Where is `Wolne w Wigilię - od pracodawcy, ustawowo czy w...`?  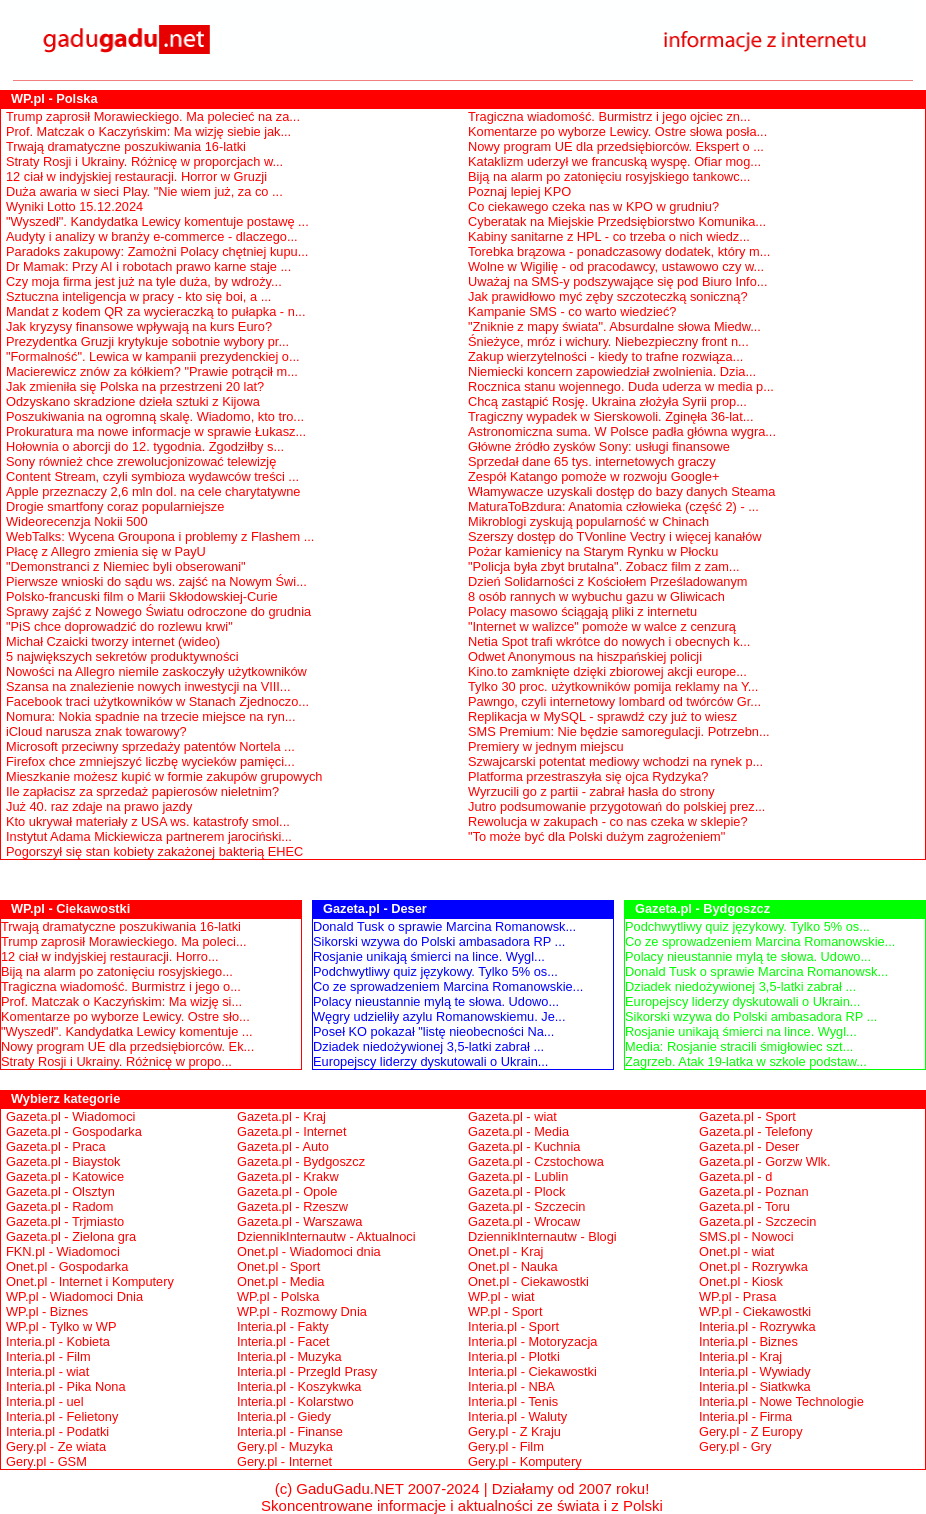
Wolne w Wigilię - od pracodawcy, ustawowo czy w... is located at coordinates (616, 266).